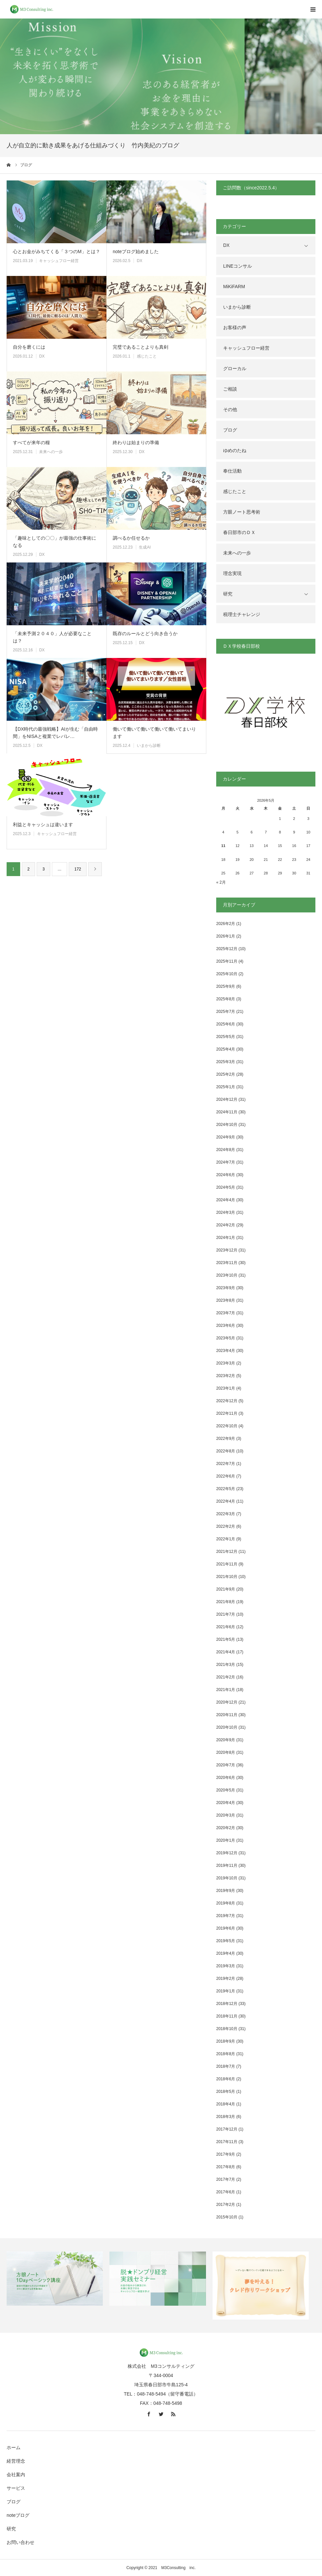 This screenshot has height=2576, width=322. Describe the element at coordinates (226, 2028) in the screenshot. I see `2018年10月` at that location.